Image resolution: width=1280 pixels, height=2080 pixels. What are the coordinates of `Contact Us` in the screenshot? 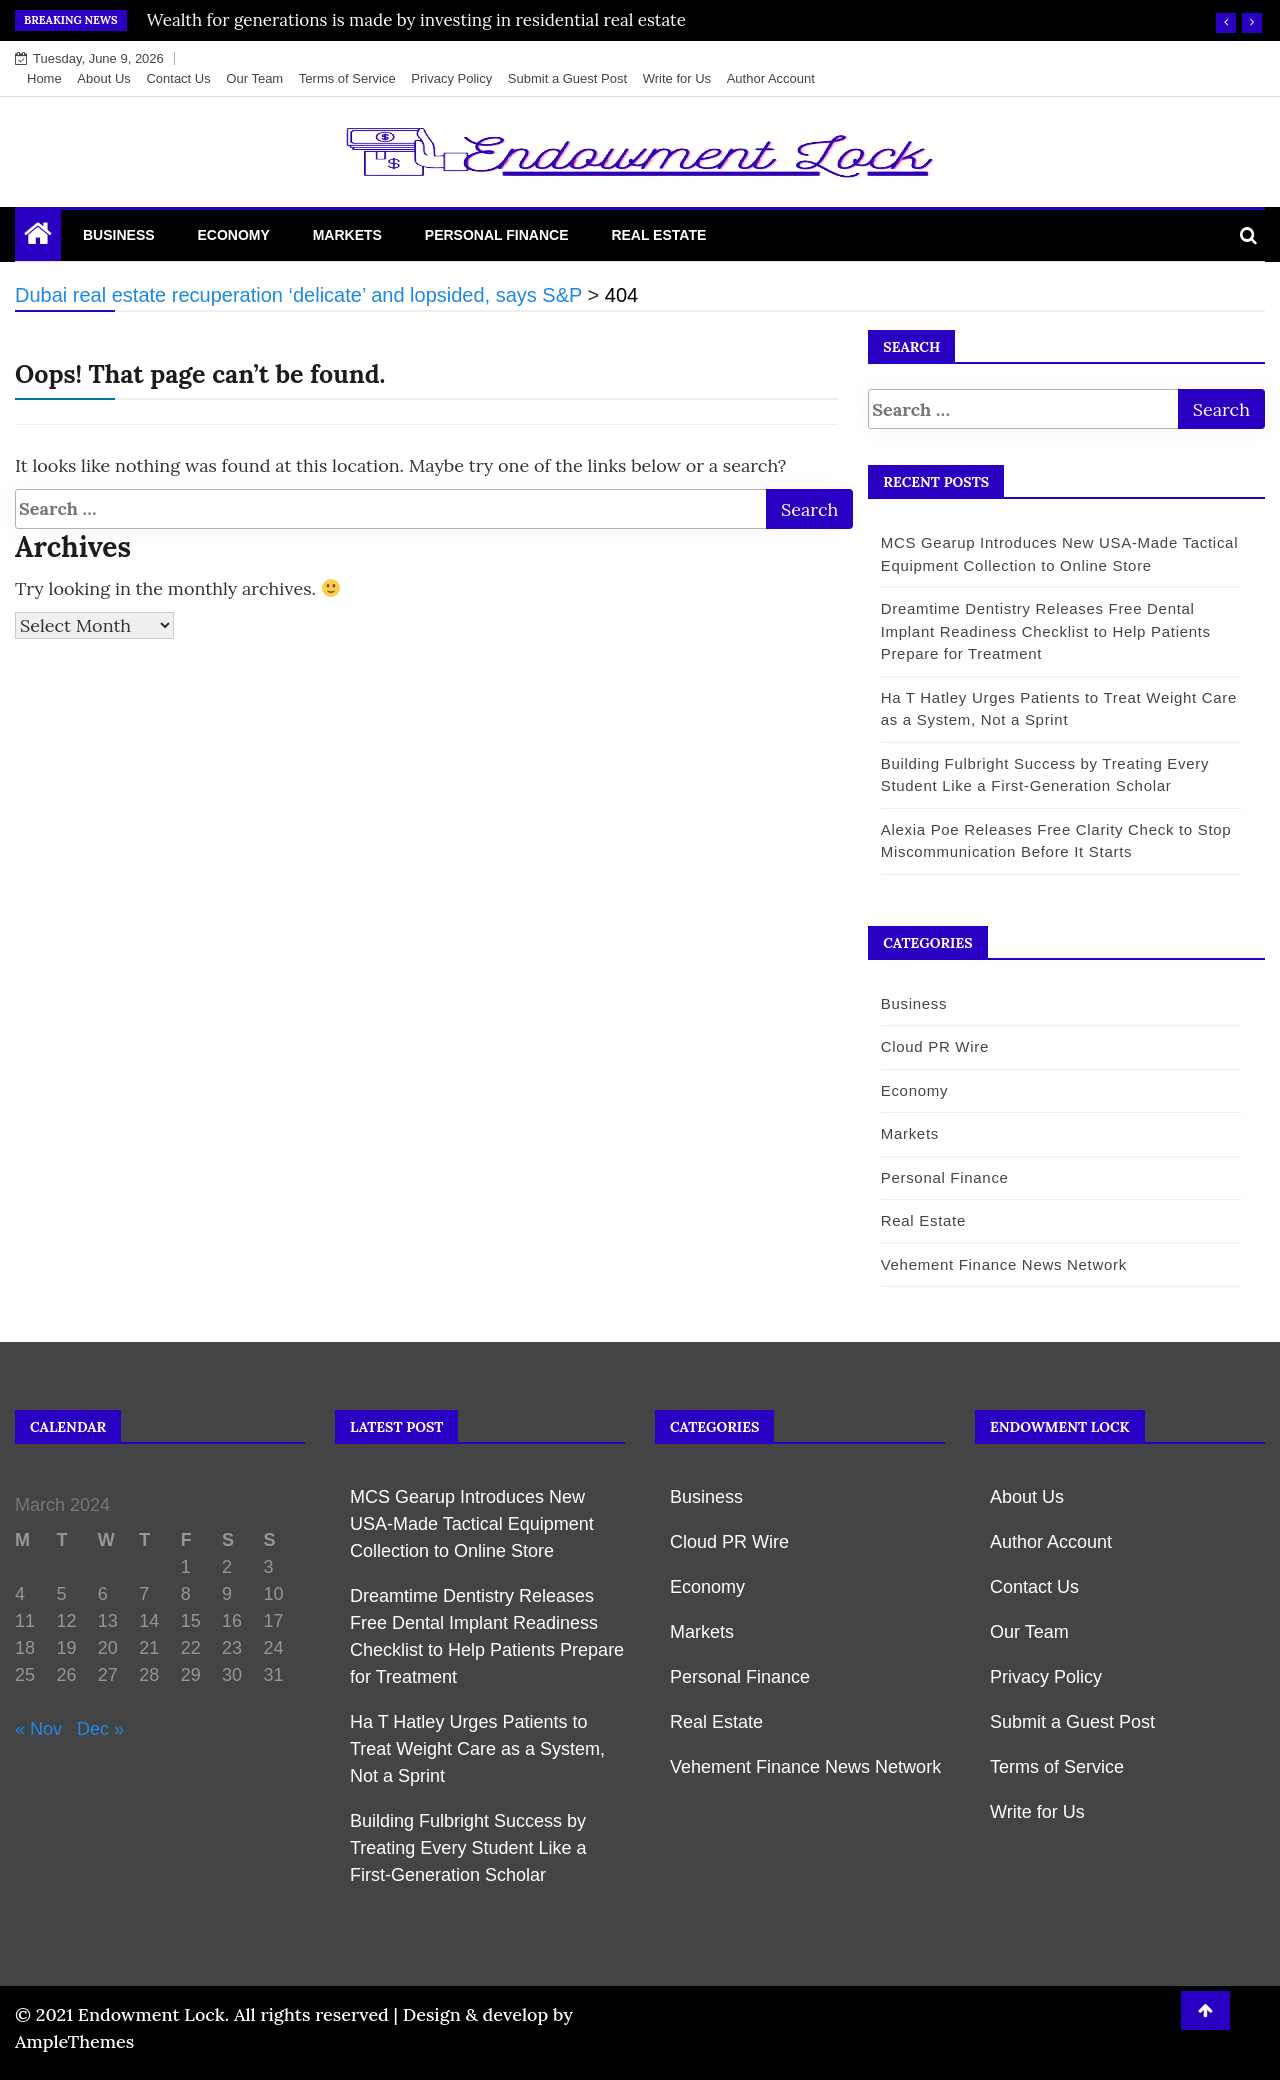 It's located at (178, 78).